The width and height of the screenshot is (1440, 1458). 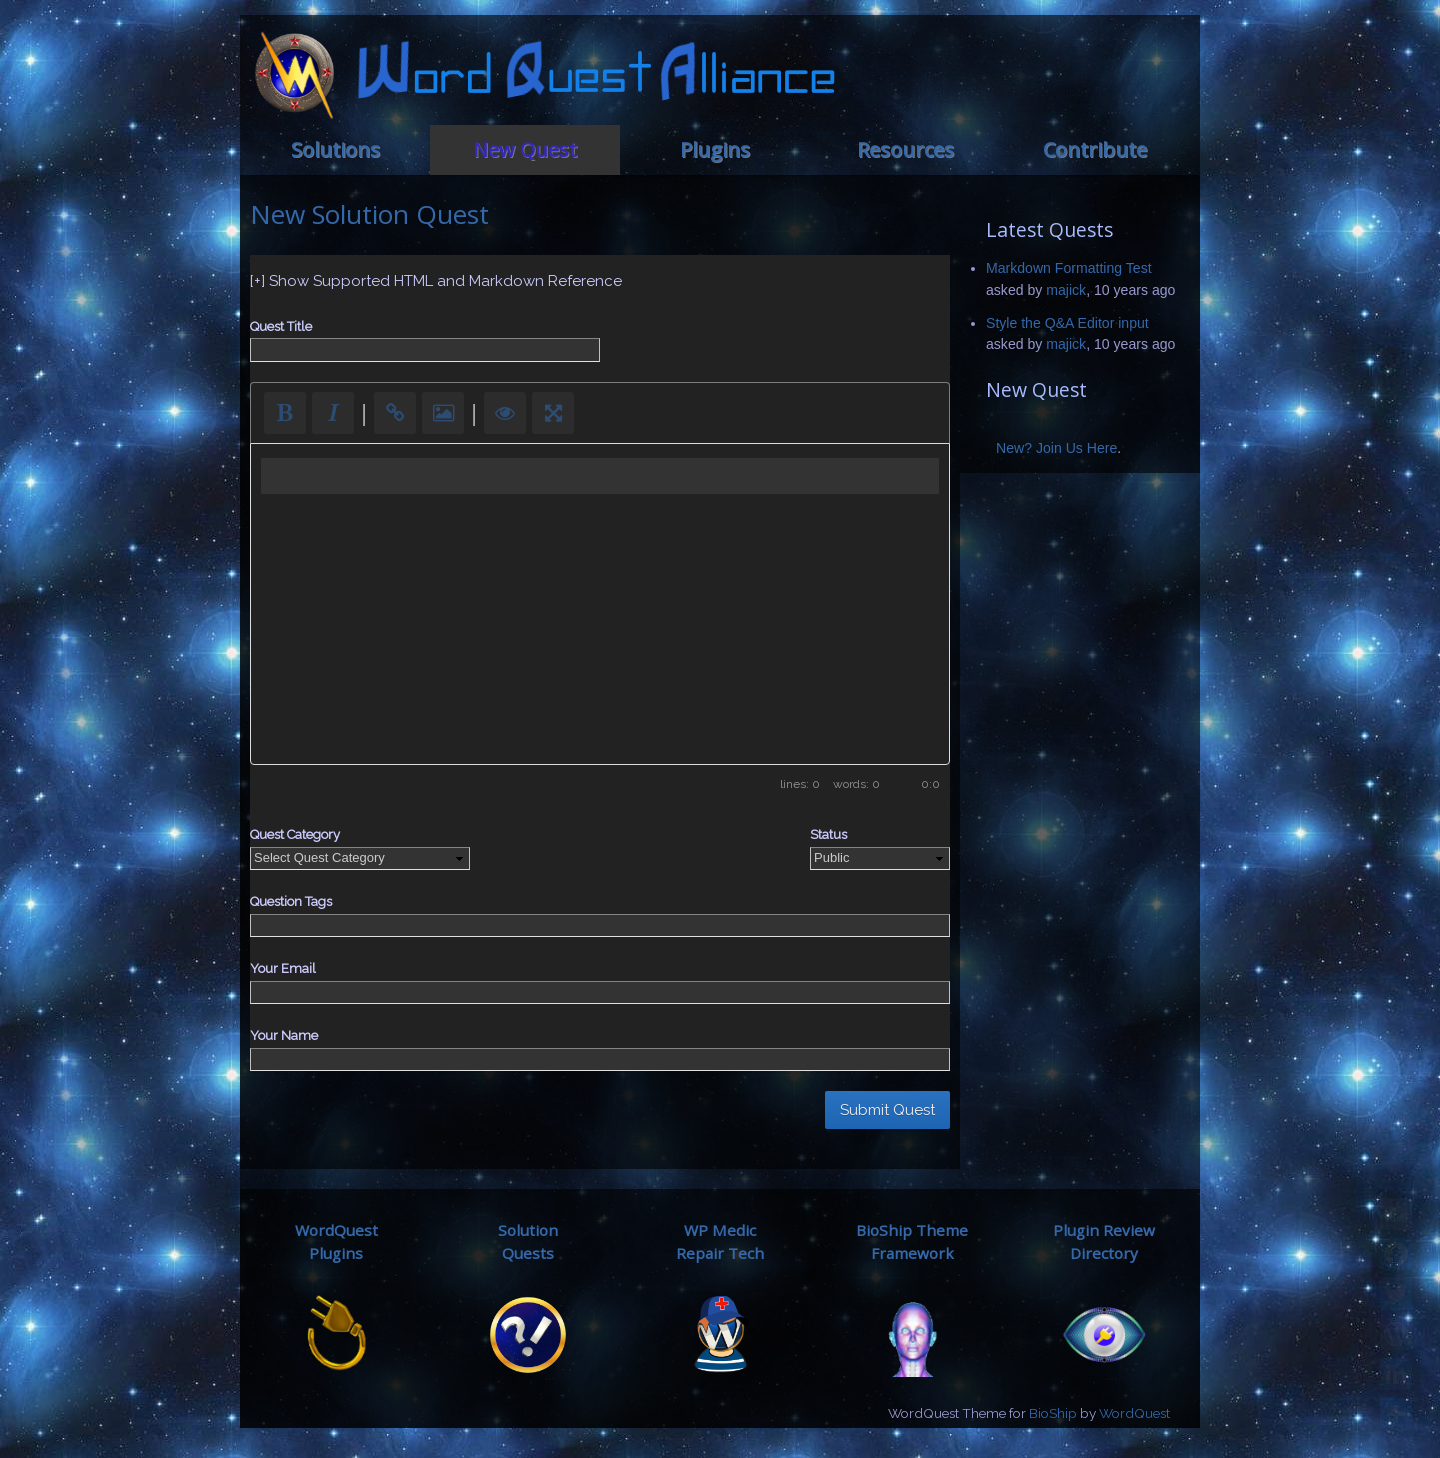 What do you see at coordinates (369, 214) in the screenshot?
I see `New Solution Quest` at bounding box center [369, 214].